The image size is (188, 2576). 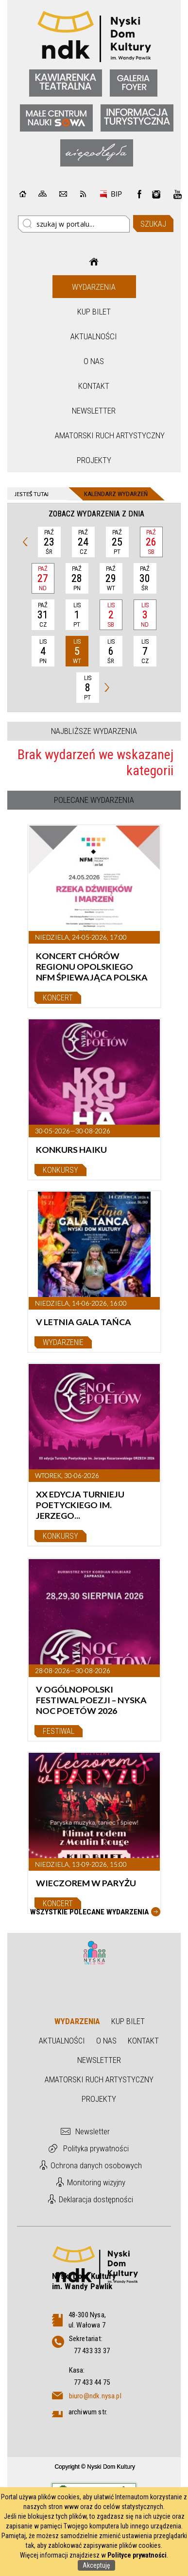 What do you see at coordinates (94, 287) in the screenshot?
I see `Wydarzenia` at bounding box center [94, 287].